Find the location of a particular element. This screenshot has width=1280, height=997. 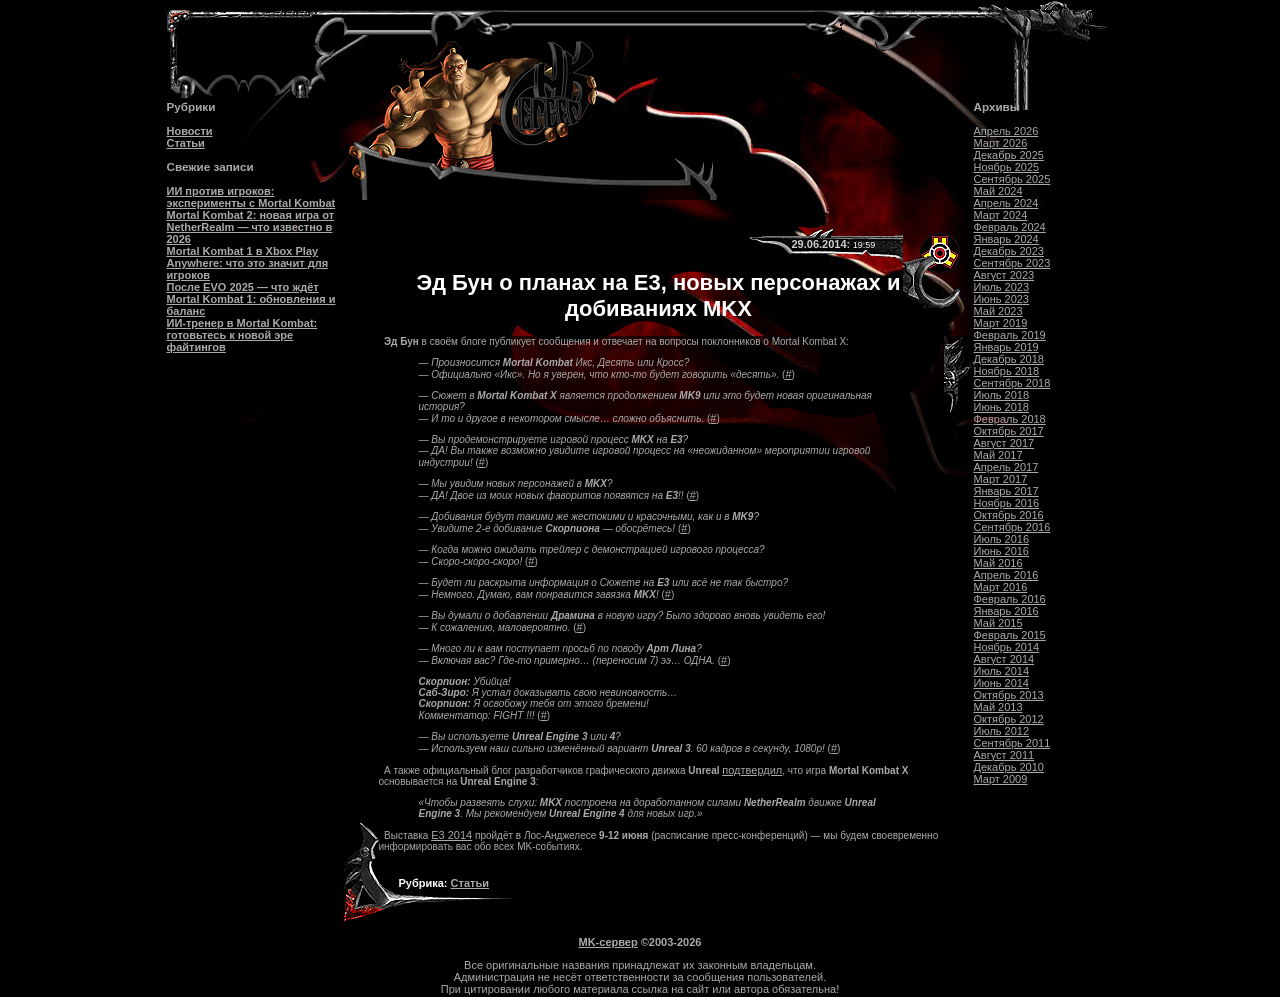

Апрель 2024 is located at coordinates (1006, 203).